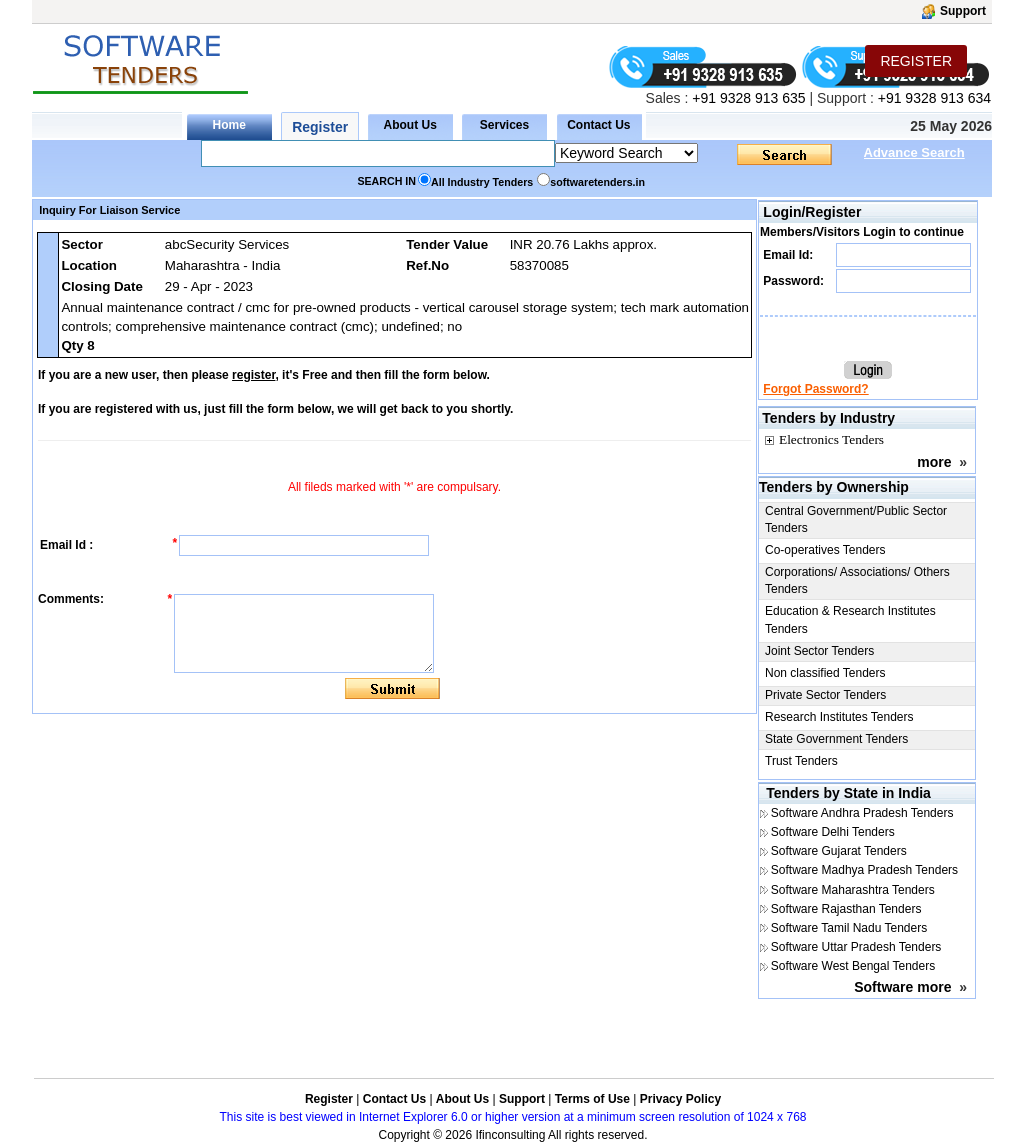  I want to click on Software Andhra Pradesh Tenders, so click(862, 813).